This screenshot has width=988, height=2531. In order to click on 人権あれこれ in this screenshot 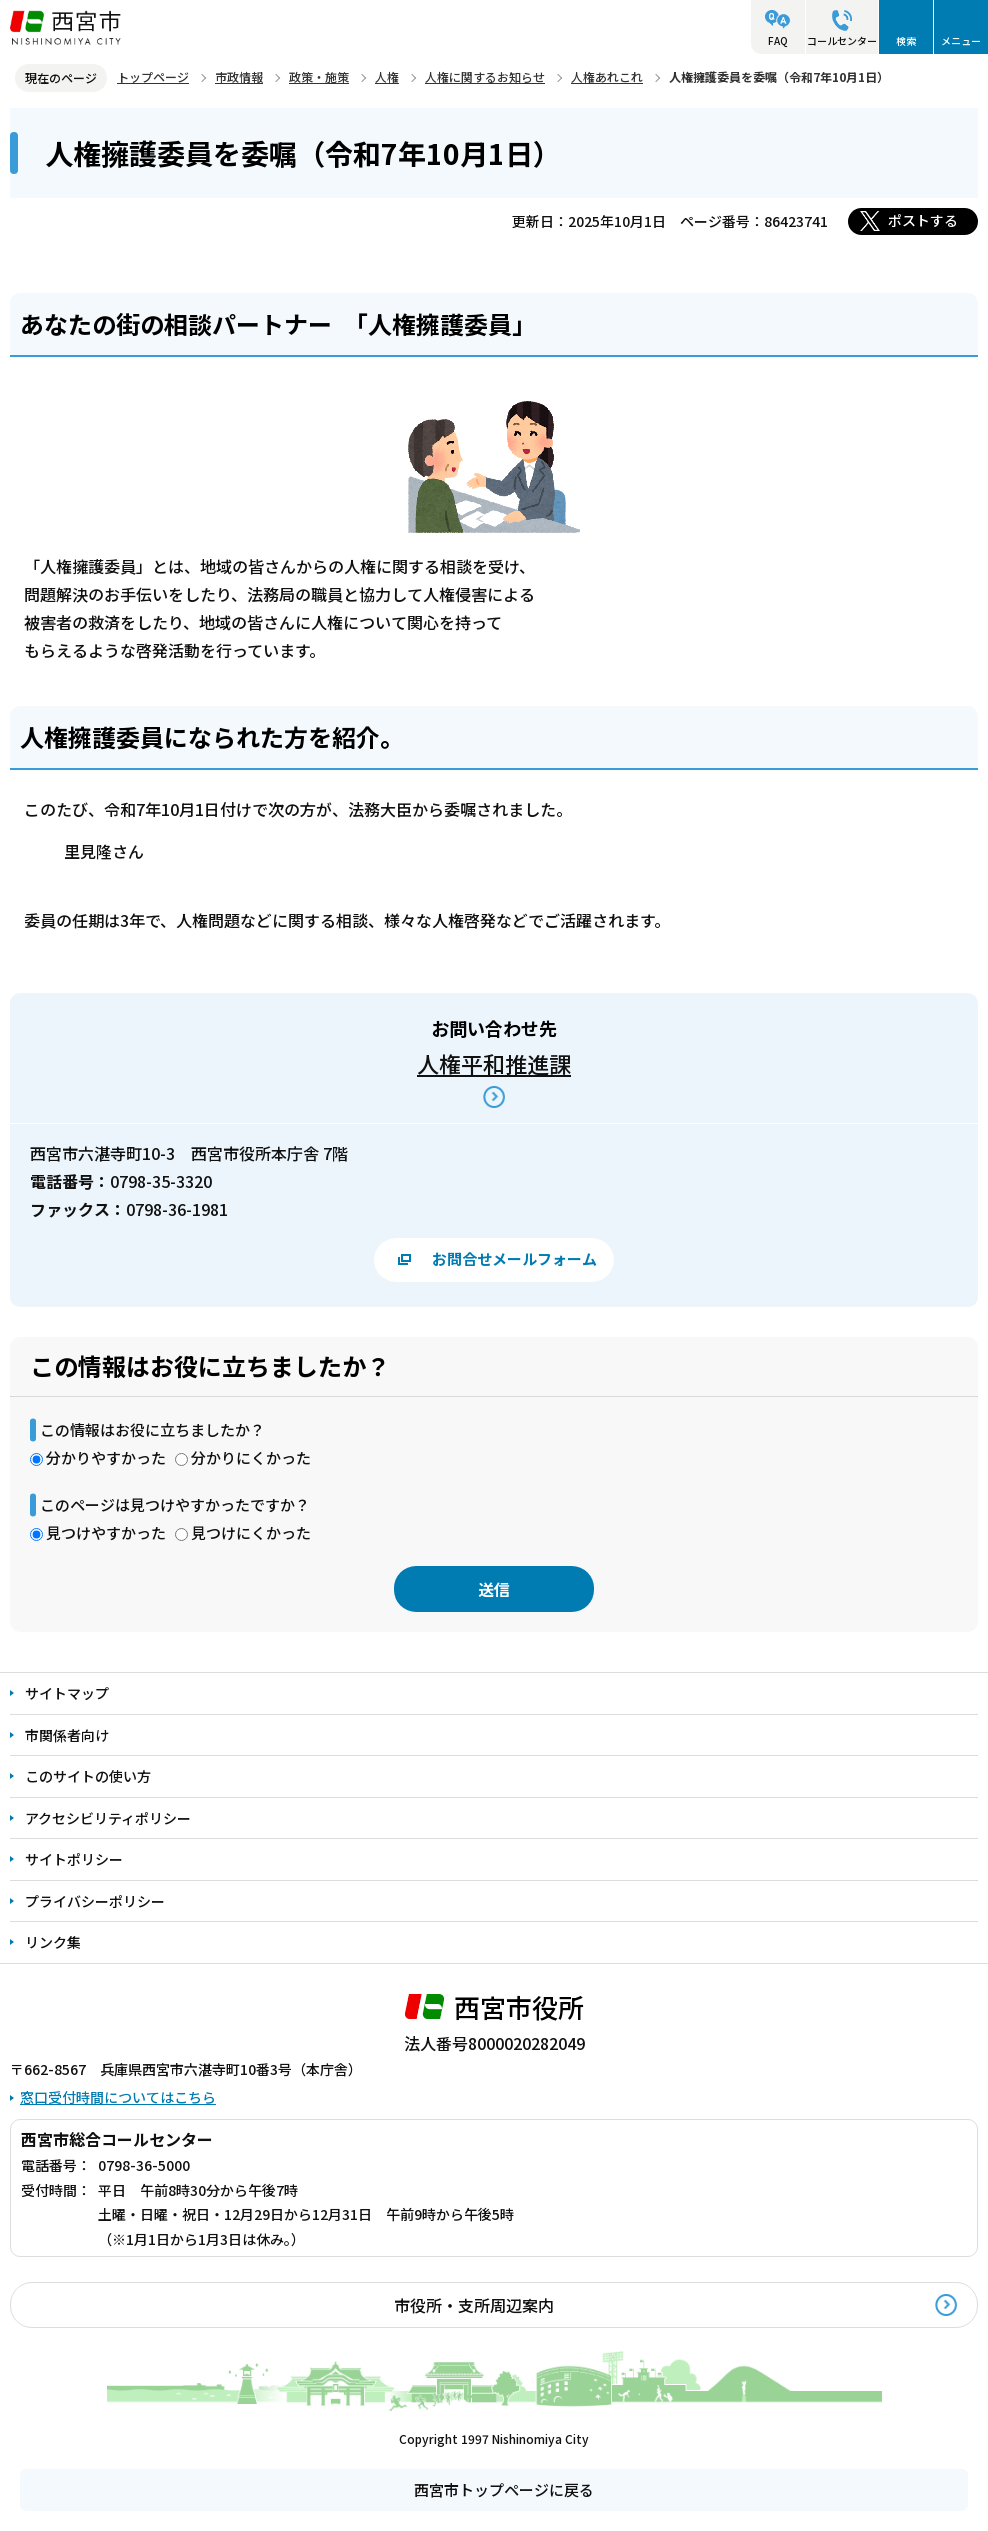, I will do `click(607, 76)`.